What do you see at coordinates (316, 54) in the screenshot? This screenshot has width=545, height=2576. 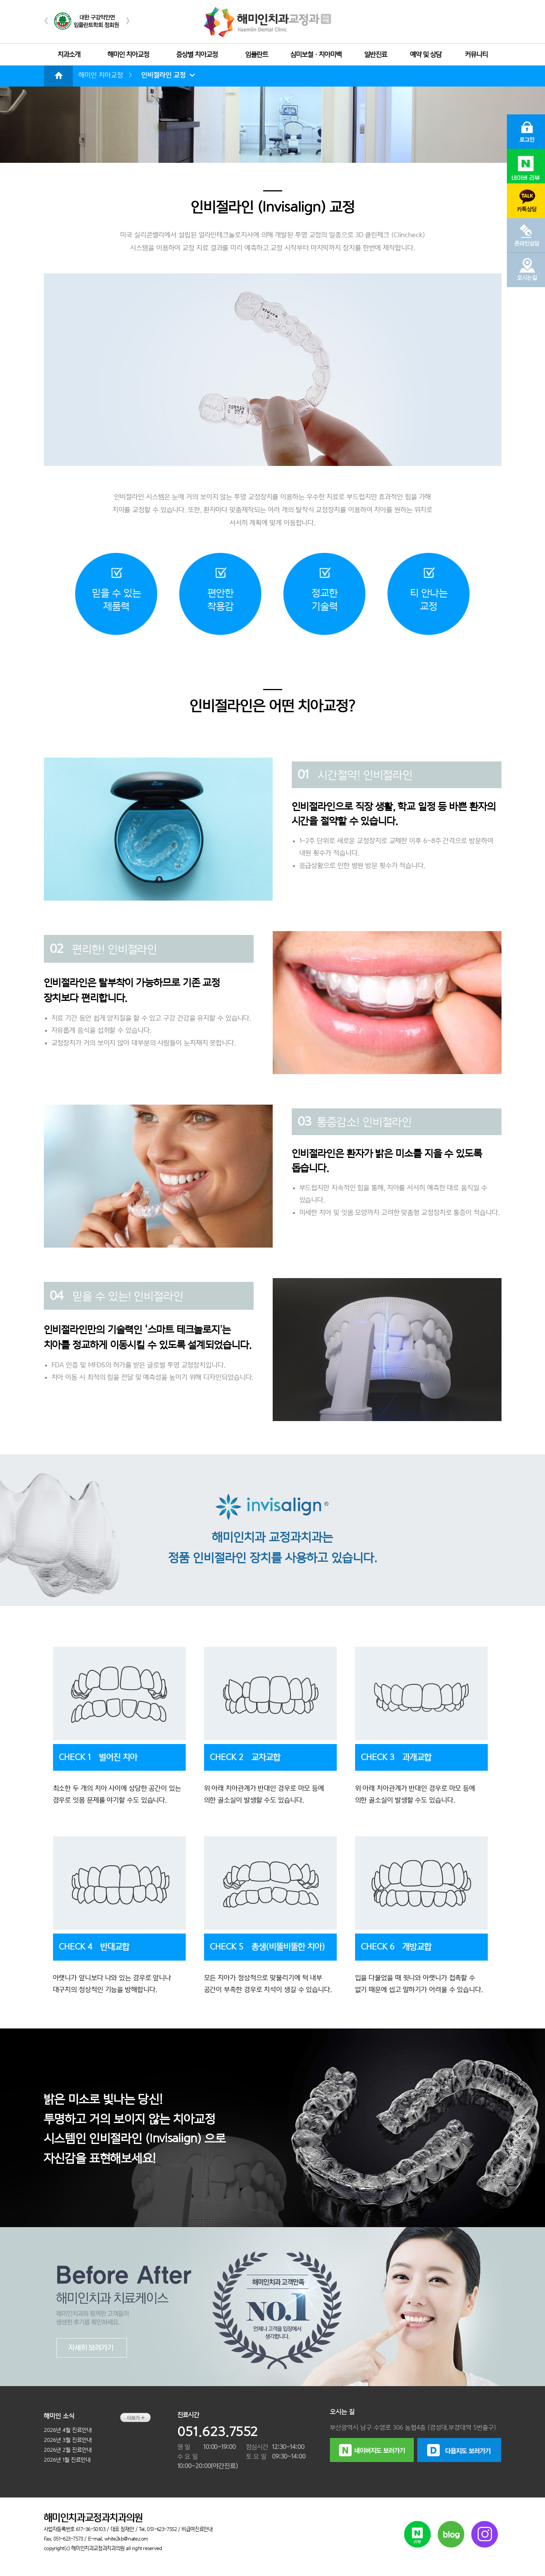 I see `심미보철ㆍ치아미백` at bounding box center [316, 54].